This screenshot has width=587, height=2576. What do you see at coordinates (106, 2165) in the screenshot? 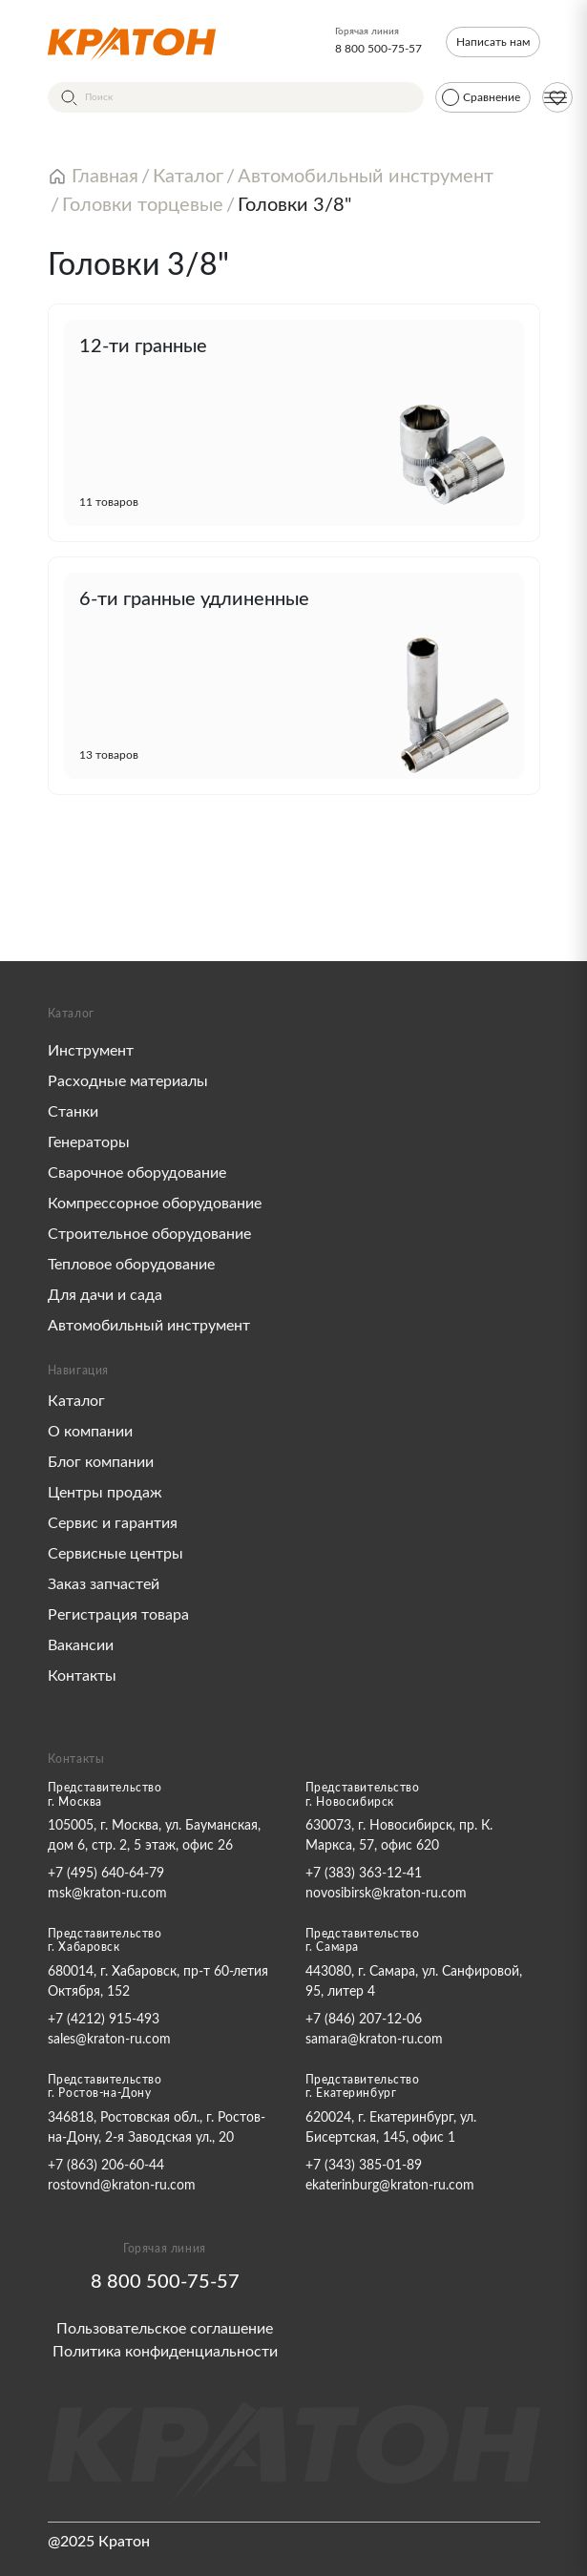
I see `+7 (863) 206-60-44` at bounding box center [106, 2165].